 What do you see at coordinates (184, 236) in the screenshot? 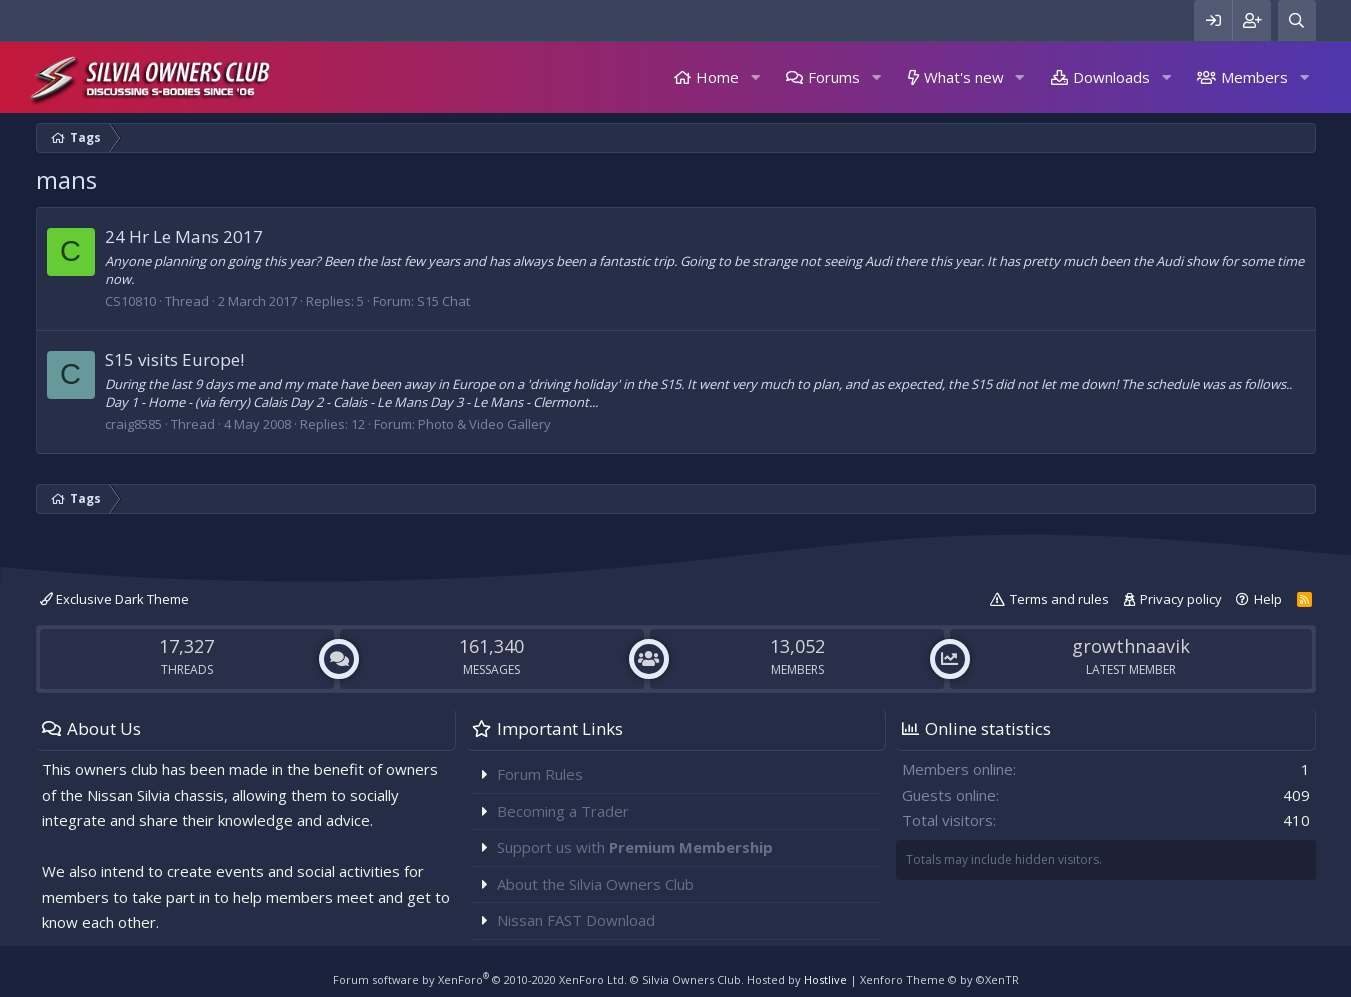
I see `24 Hr Le Mans 2017` at bounding box center [184, 236].